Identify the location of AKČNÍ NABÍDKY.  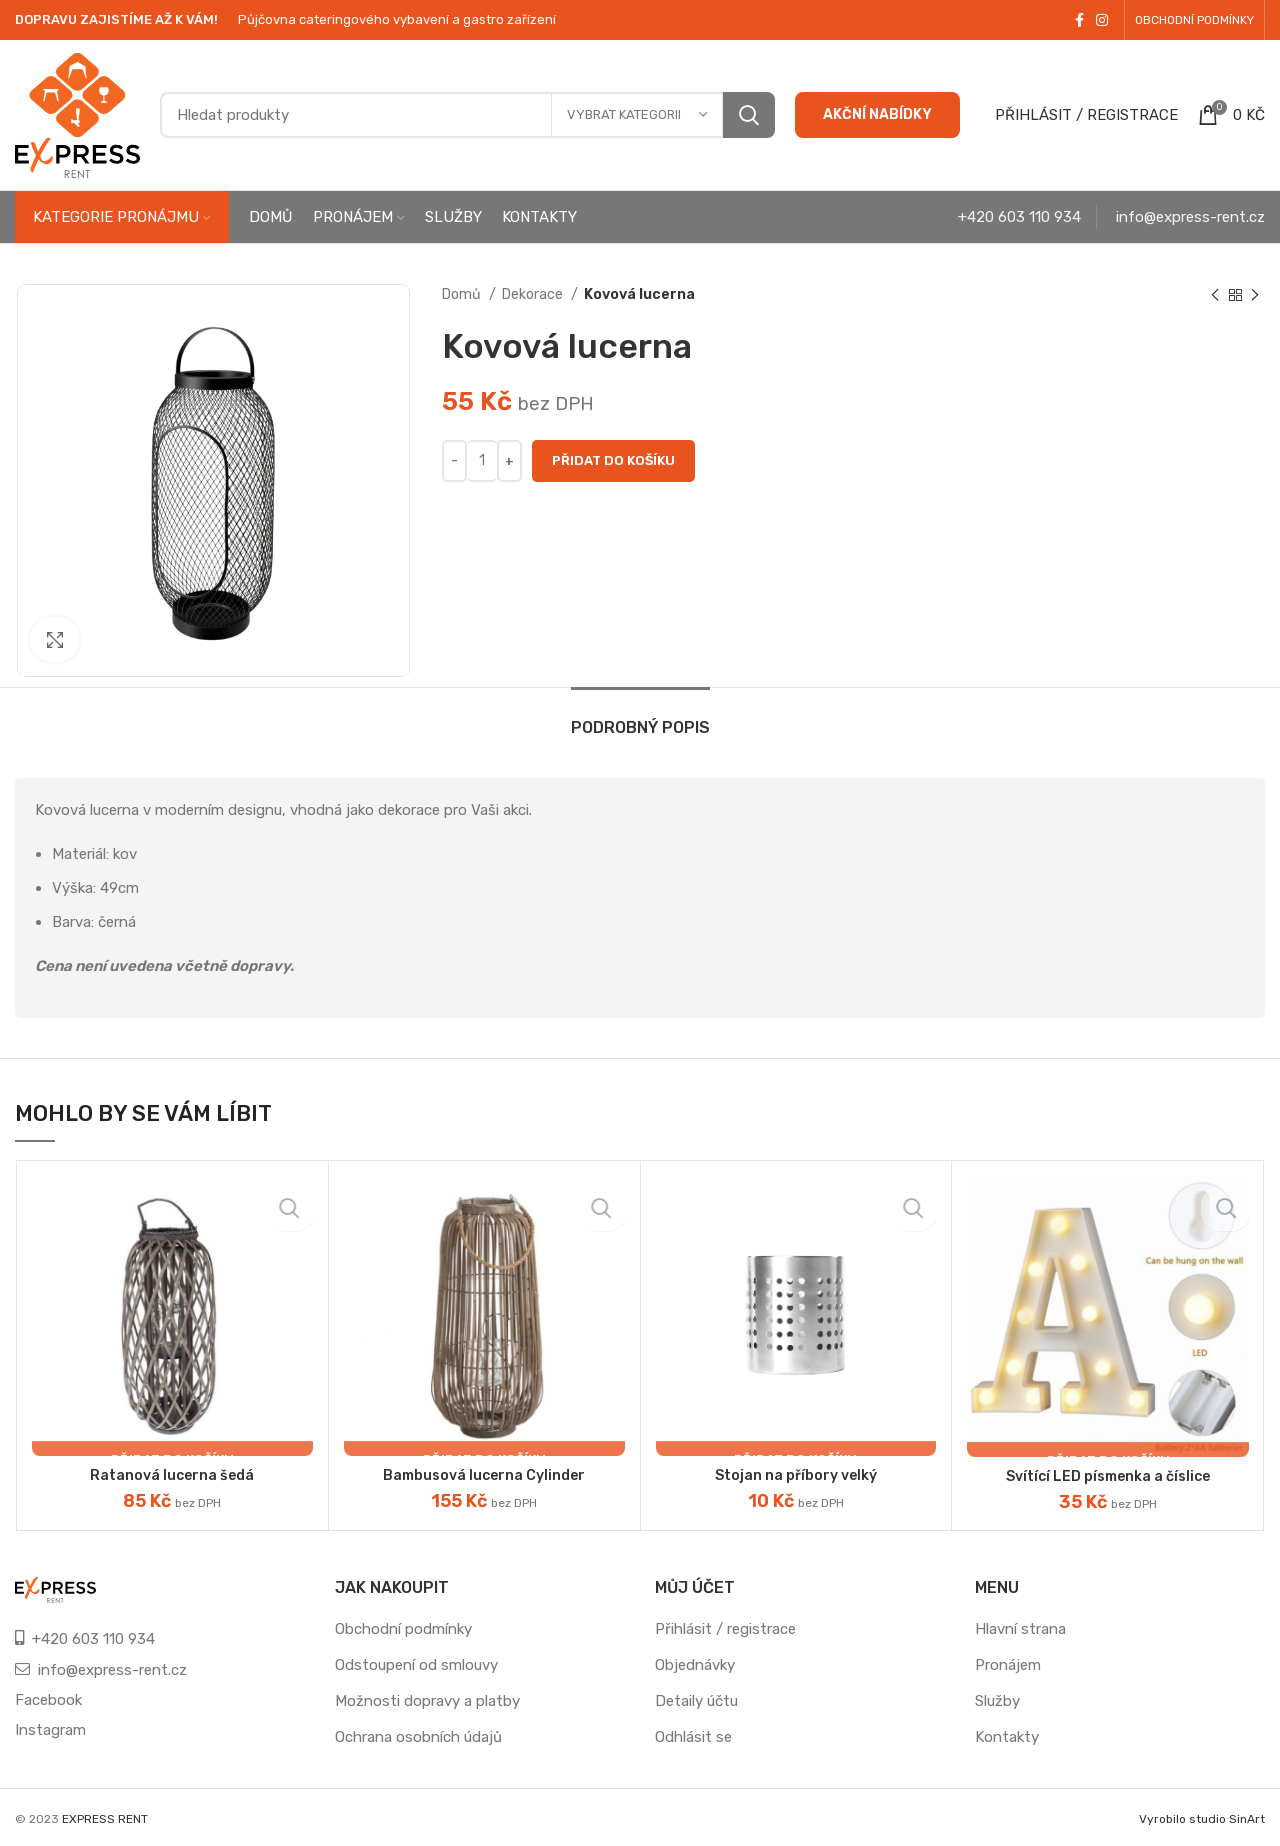
(877, 114).